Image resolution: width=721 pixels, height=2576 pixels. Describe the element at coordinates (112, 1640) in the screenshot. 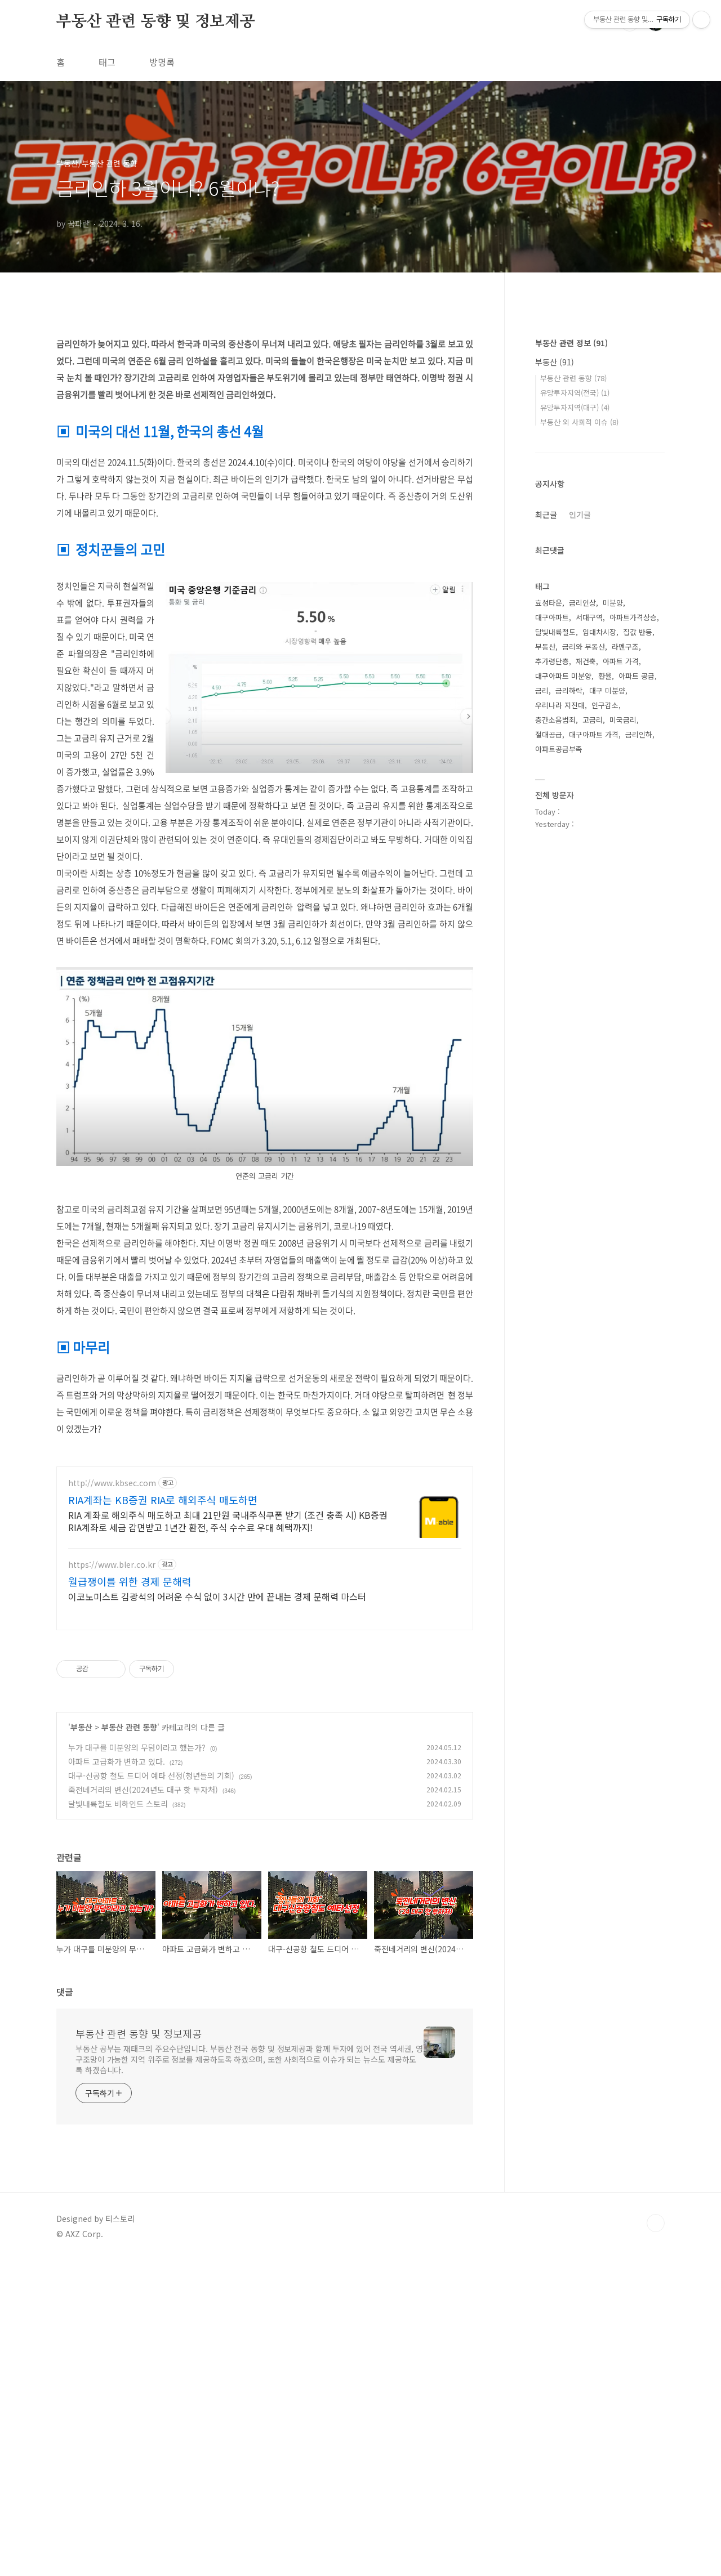

I see `http://www.kbsec.com` at that location.